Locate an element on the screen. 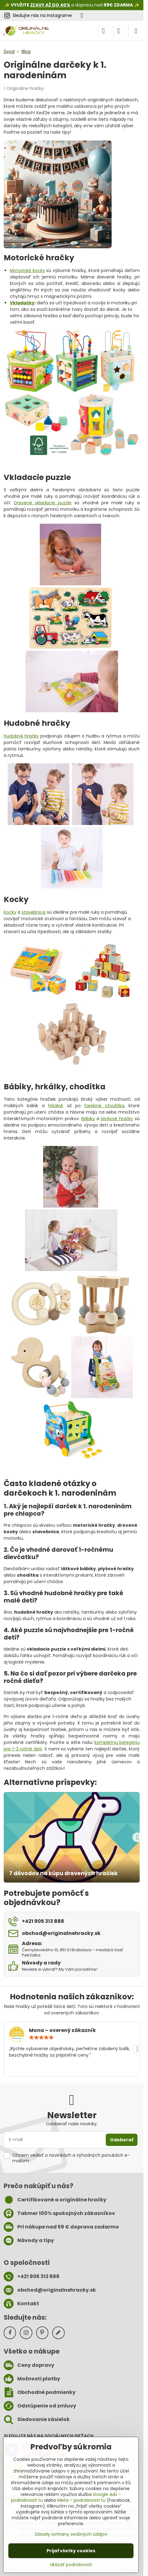  ZĽAVY AŽ DO 40% is located at coordinates (50, 5).